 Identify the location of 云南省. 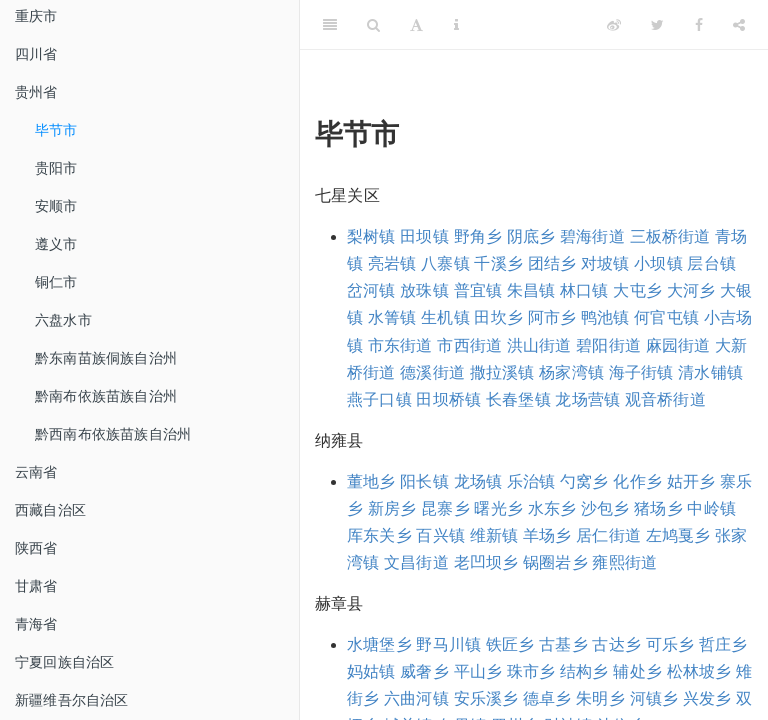
(36, 472).